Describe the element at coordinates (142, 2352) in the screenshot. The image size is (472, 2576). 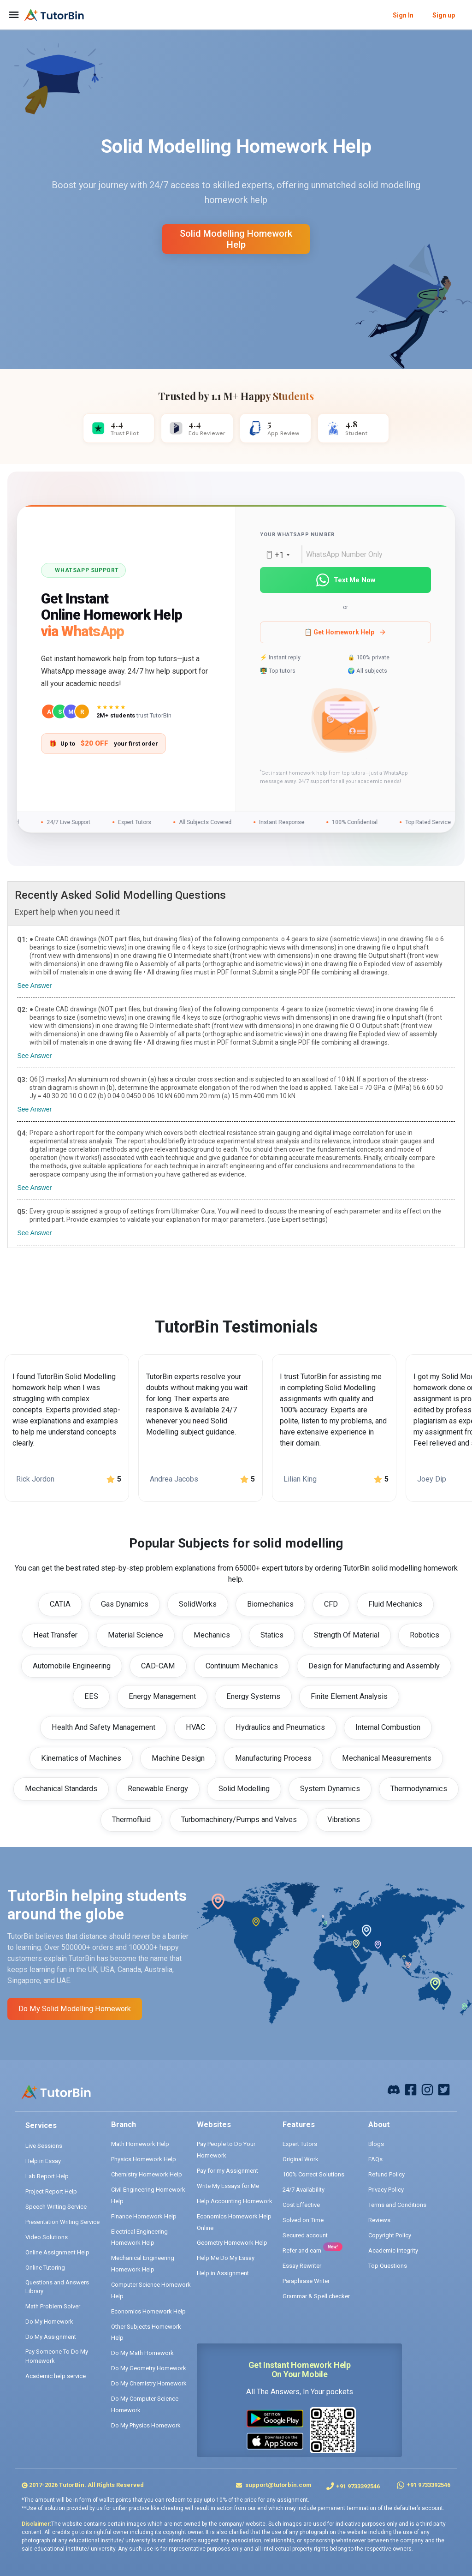
I see `Do My Math Homework` at that location.